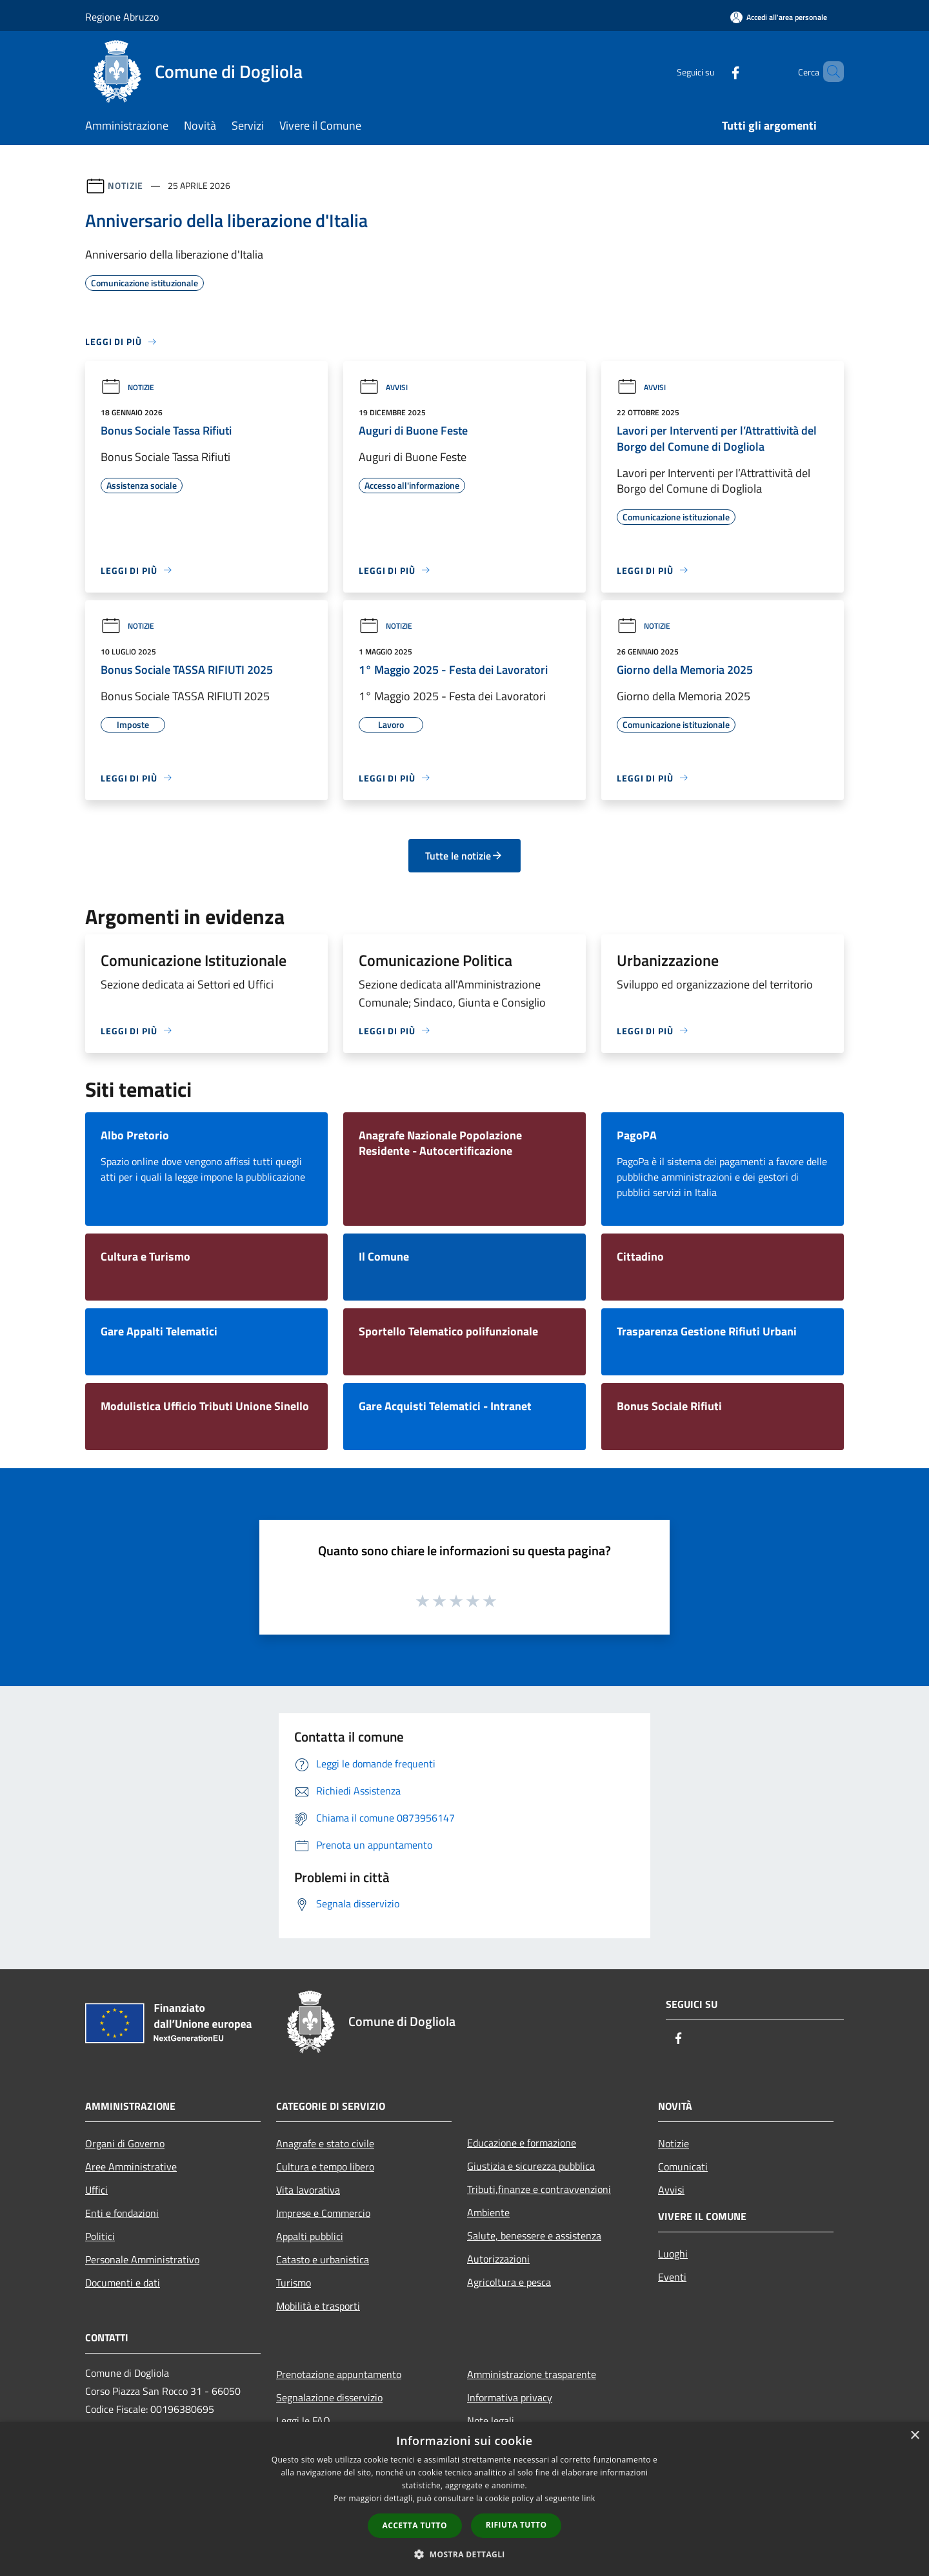  I want to click on Imprese e Commercio, so click(323, 2213).